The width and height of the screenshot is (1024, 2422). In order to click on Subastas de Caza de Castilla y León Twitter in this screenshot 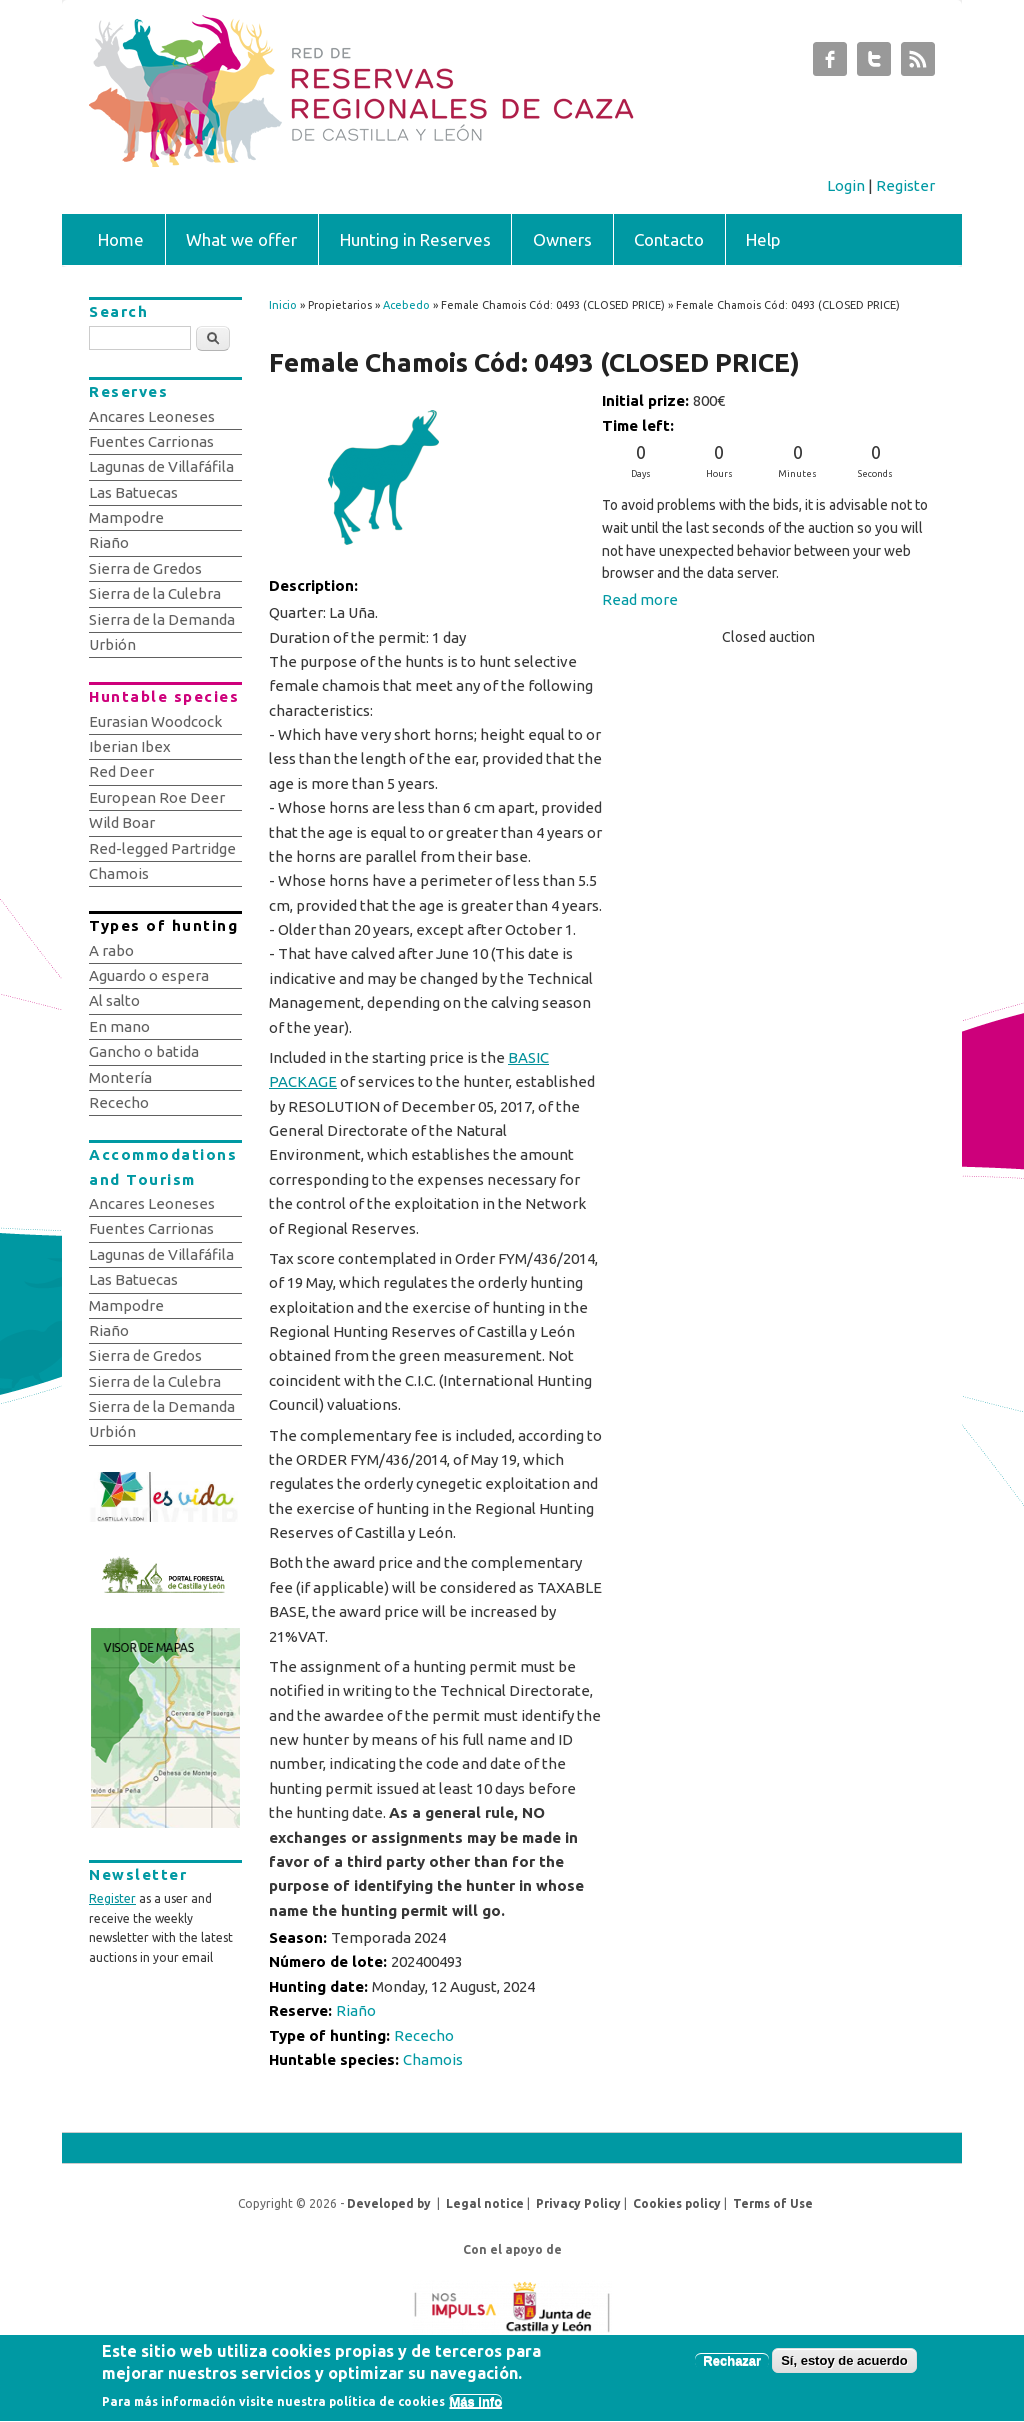, I will do `click(874, 64)`.